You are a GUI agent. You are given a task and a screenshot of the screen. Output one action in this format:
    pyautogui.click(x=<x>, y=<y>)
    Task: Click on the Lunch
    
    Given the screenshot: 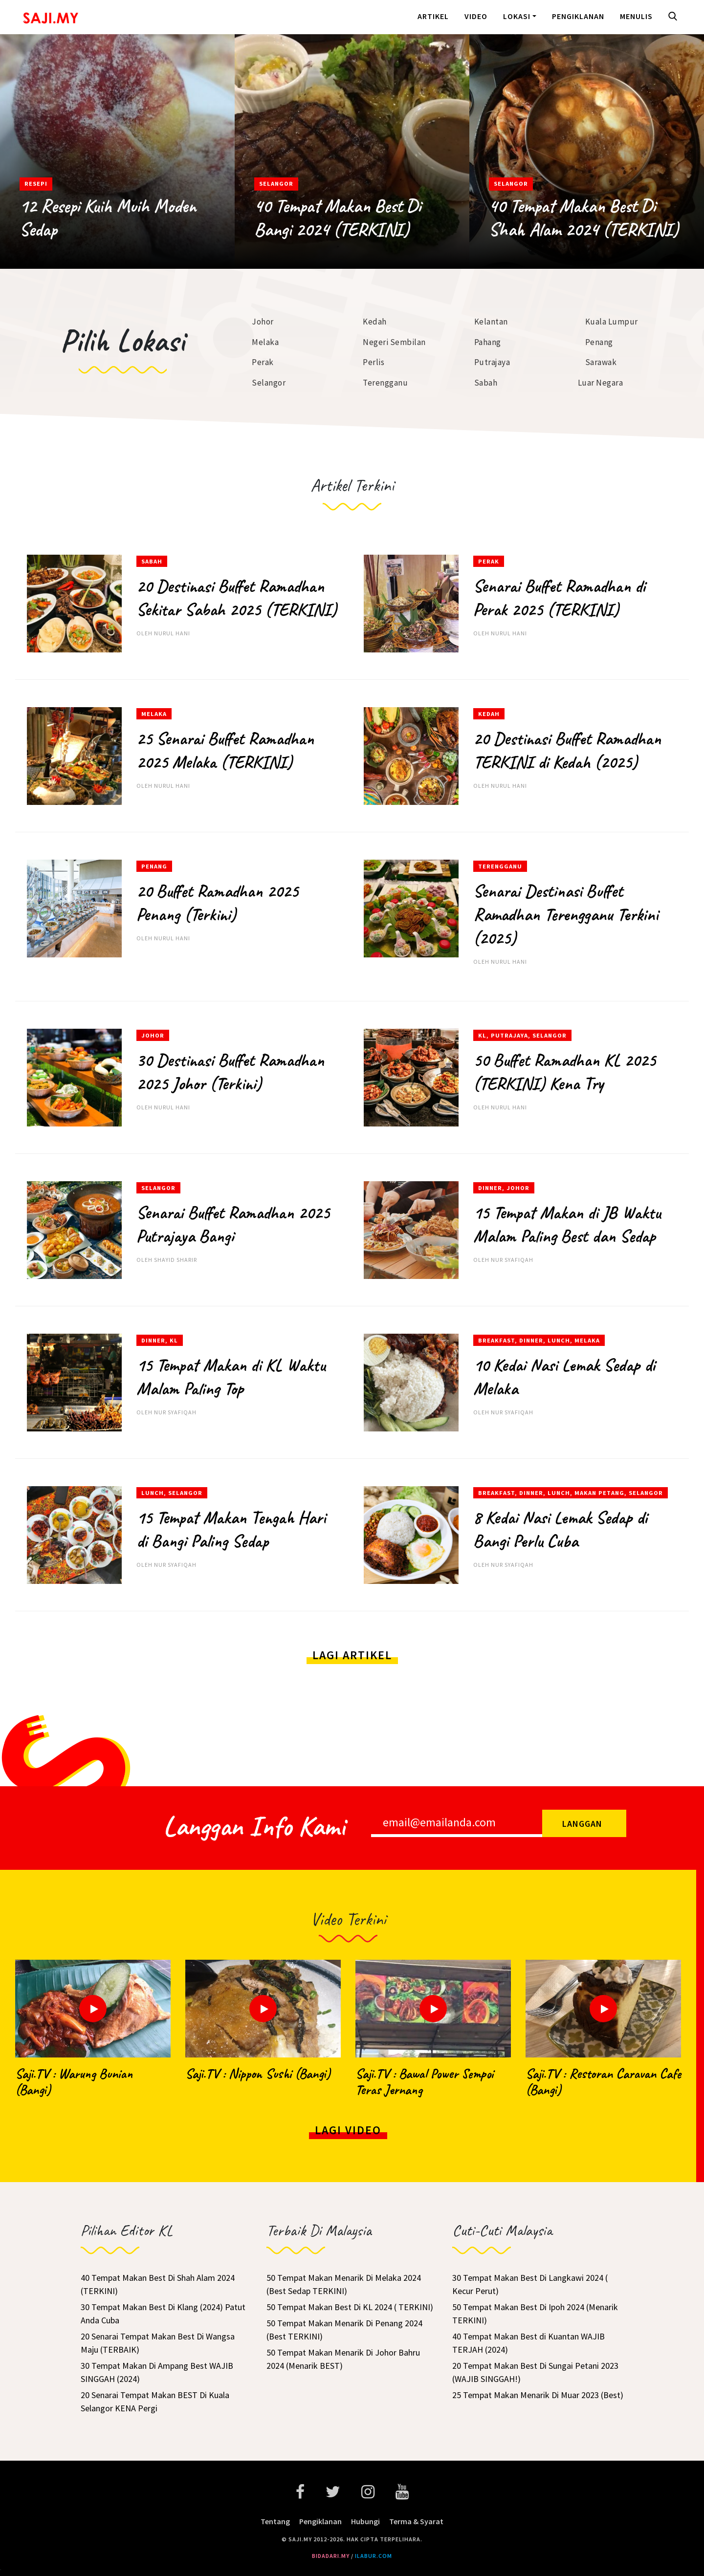 What is the action you would take?
    pyautogui.click(x=559, y=1340)
    